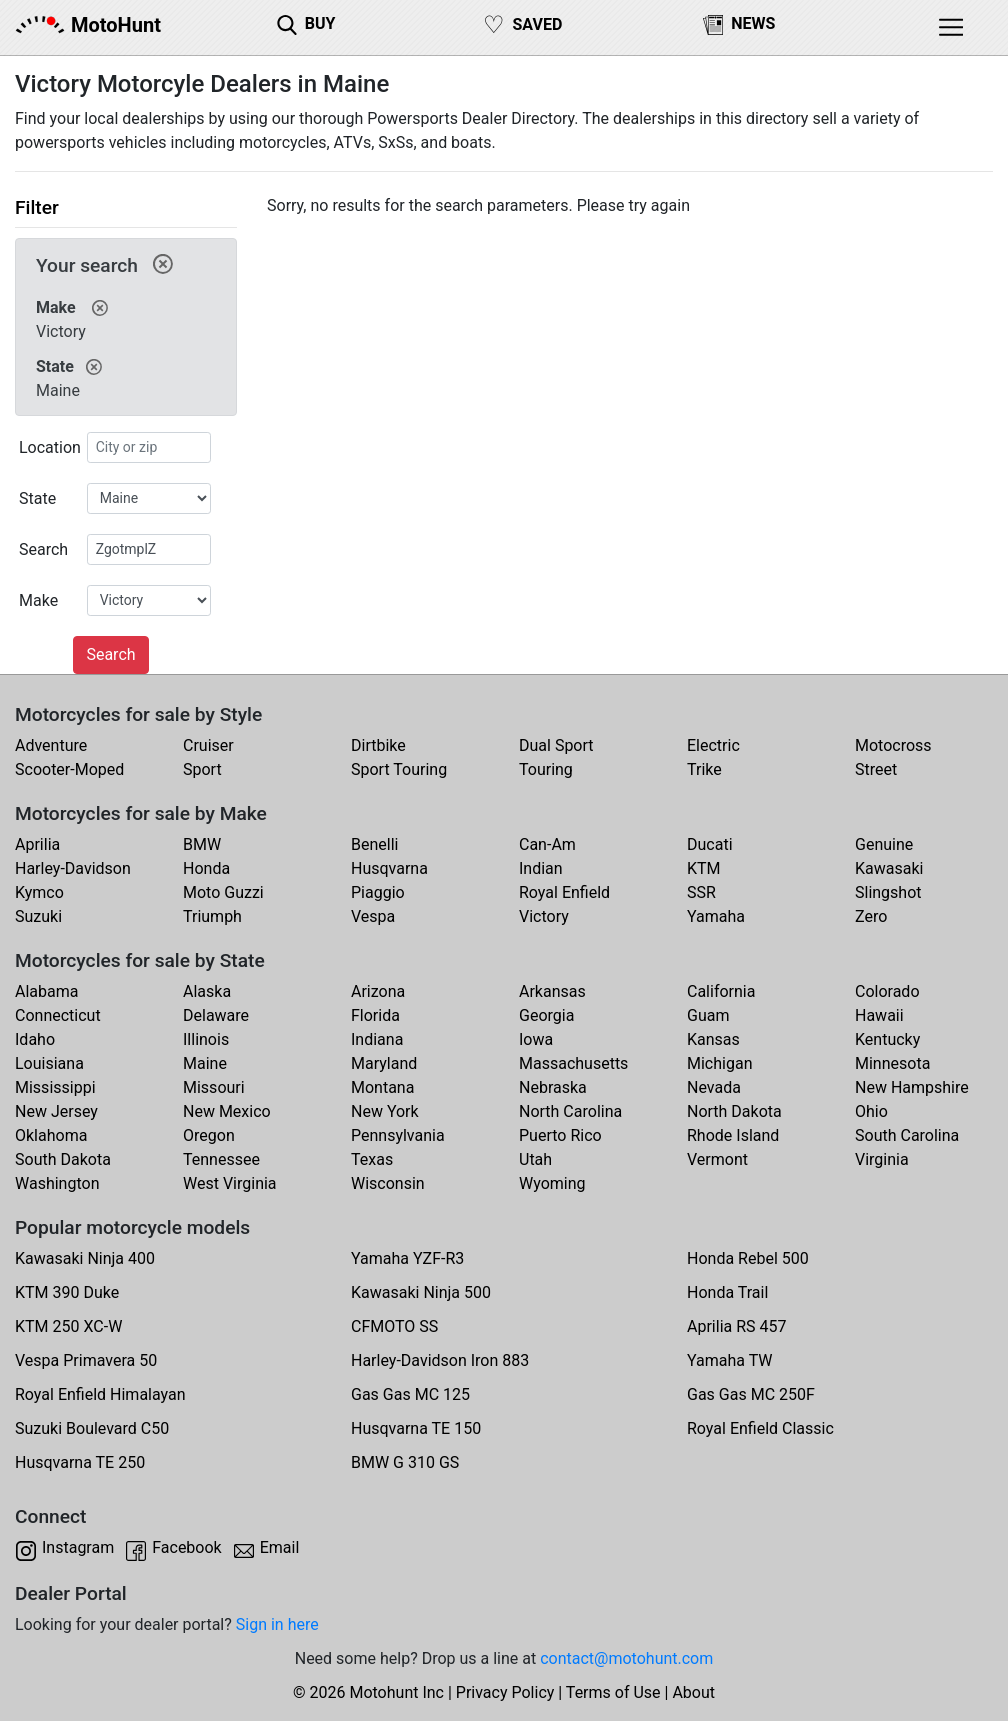 This screenshot has height=1721, width=1008. I want to click on Iowa, so click(536, 1039).